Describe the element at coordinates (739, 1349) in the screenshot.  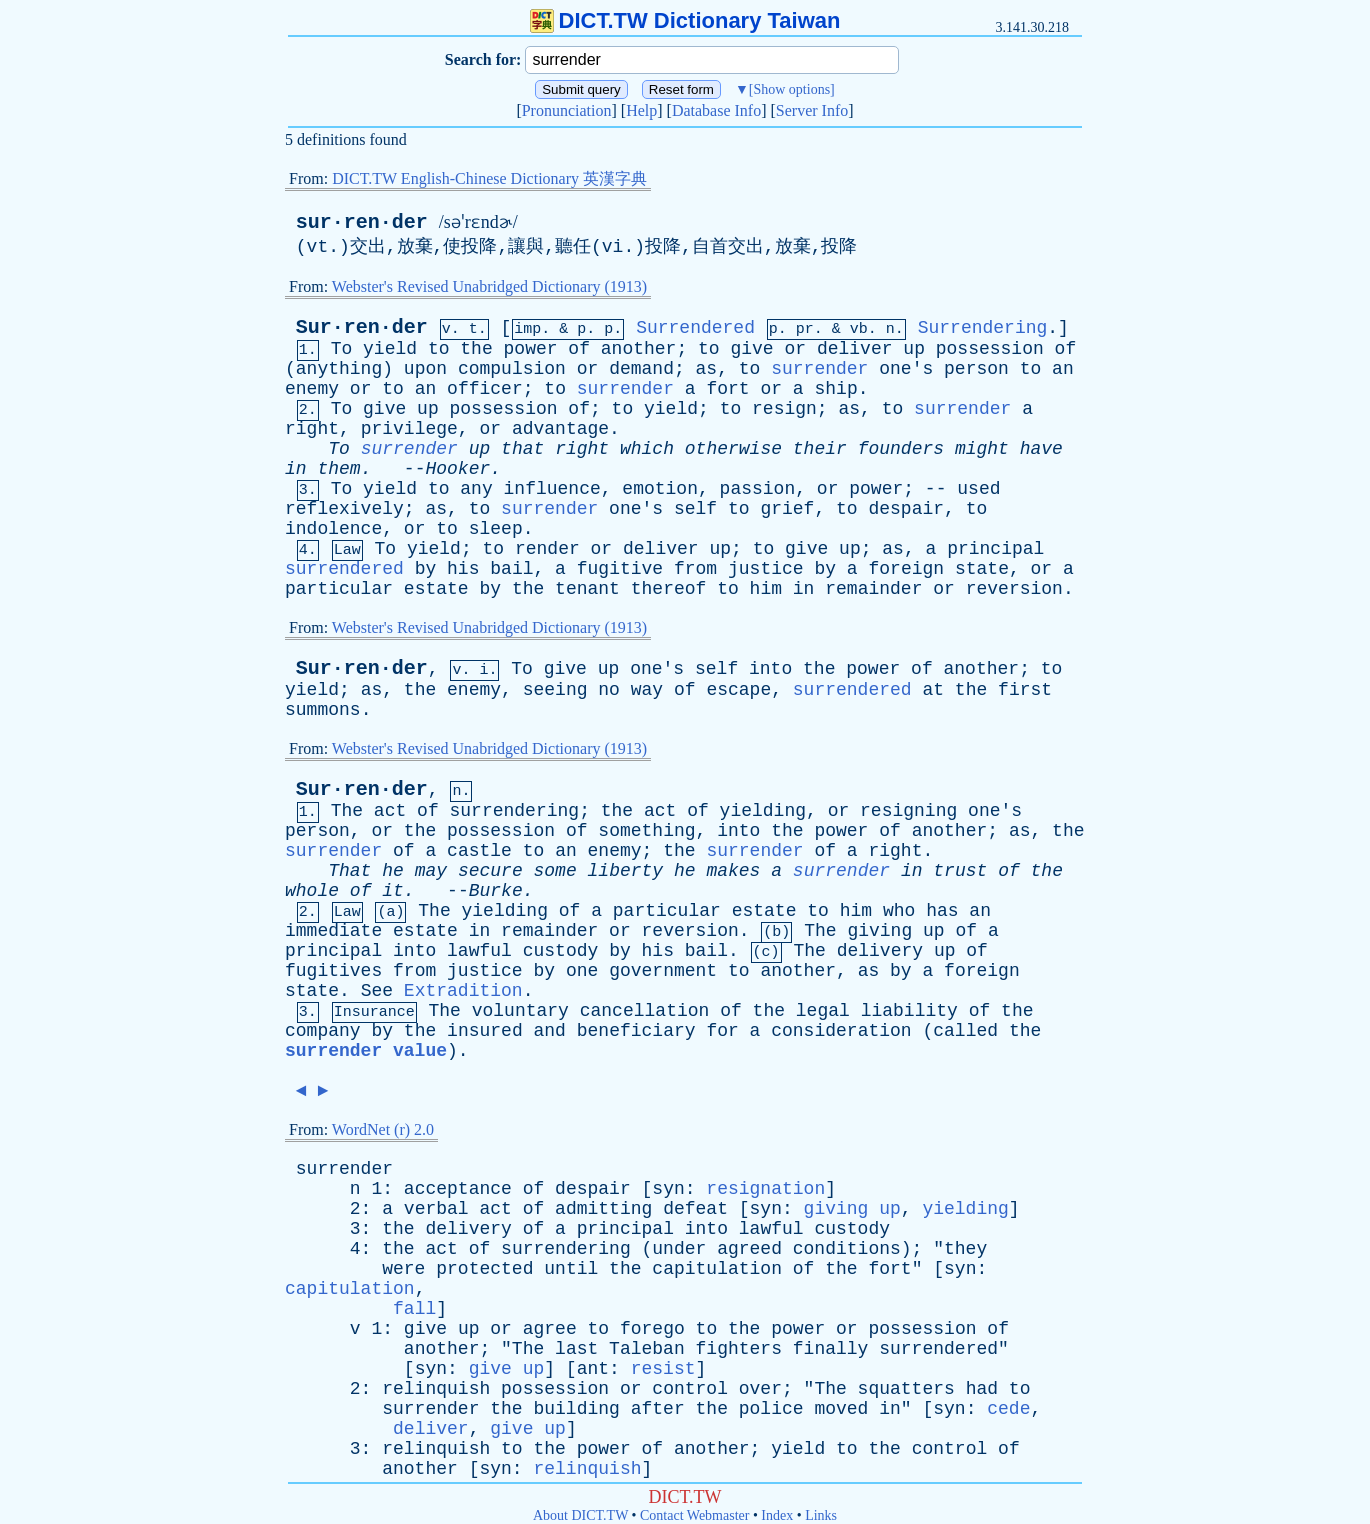
I see `fighters` at that location.